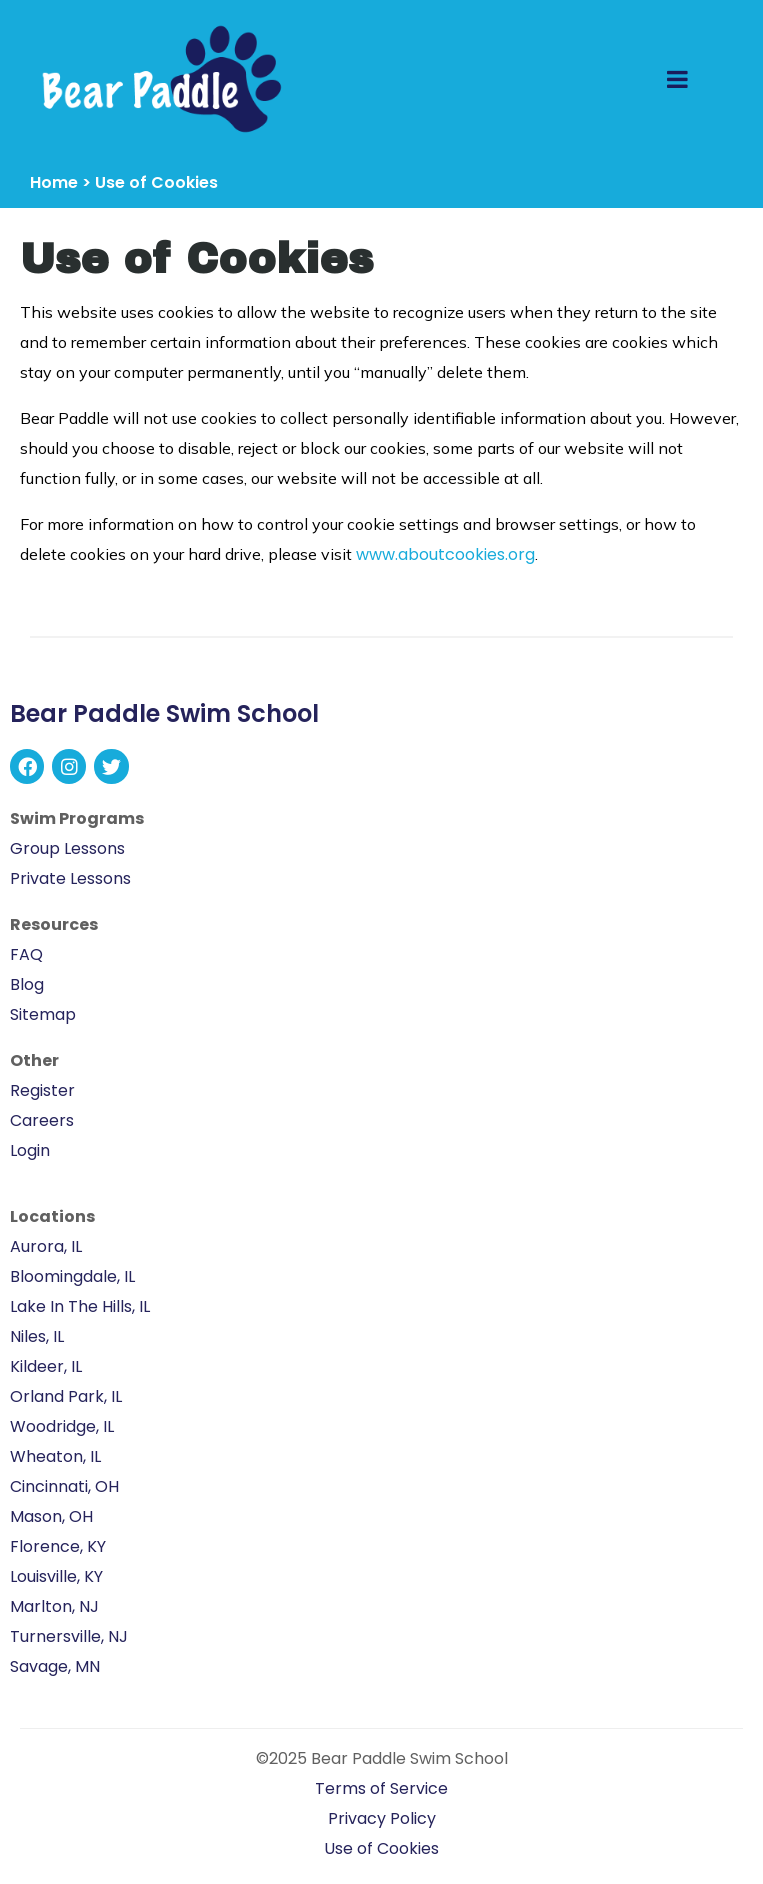  What do you see at coordinates (43, 1014) in the screenshot?
I see `Sitemap` at bounding box center [43, 1014].